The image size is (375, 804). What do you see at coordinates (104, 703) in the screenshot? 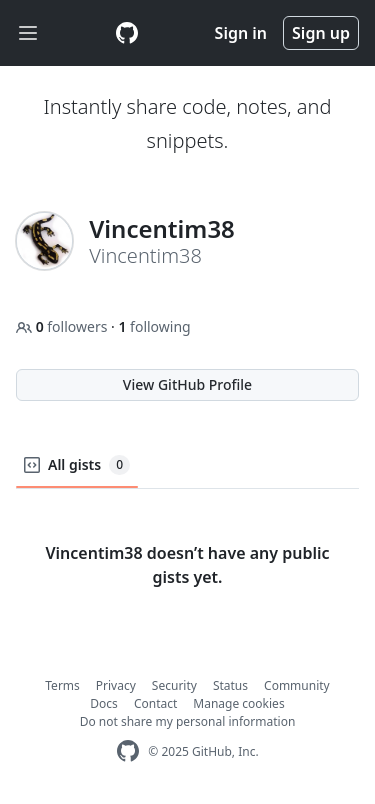
I see `Docs` at bounding box center [104, 703].